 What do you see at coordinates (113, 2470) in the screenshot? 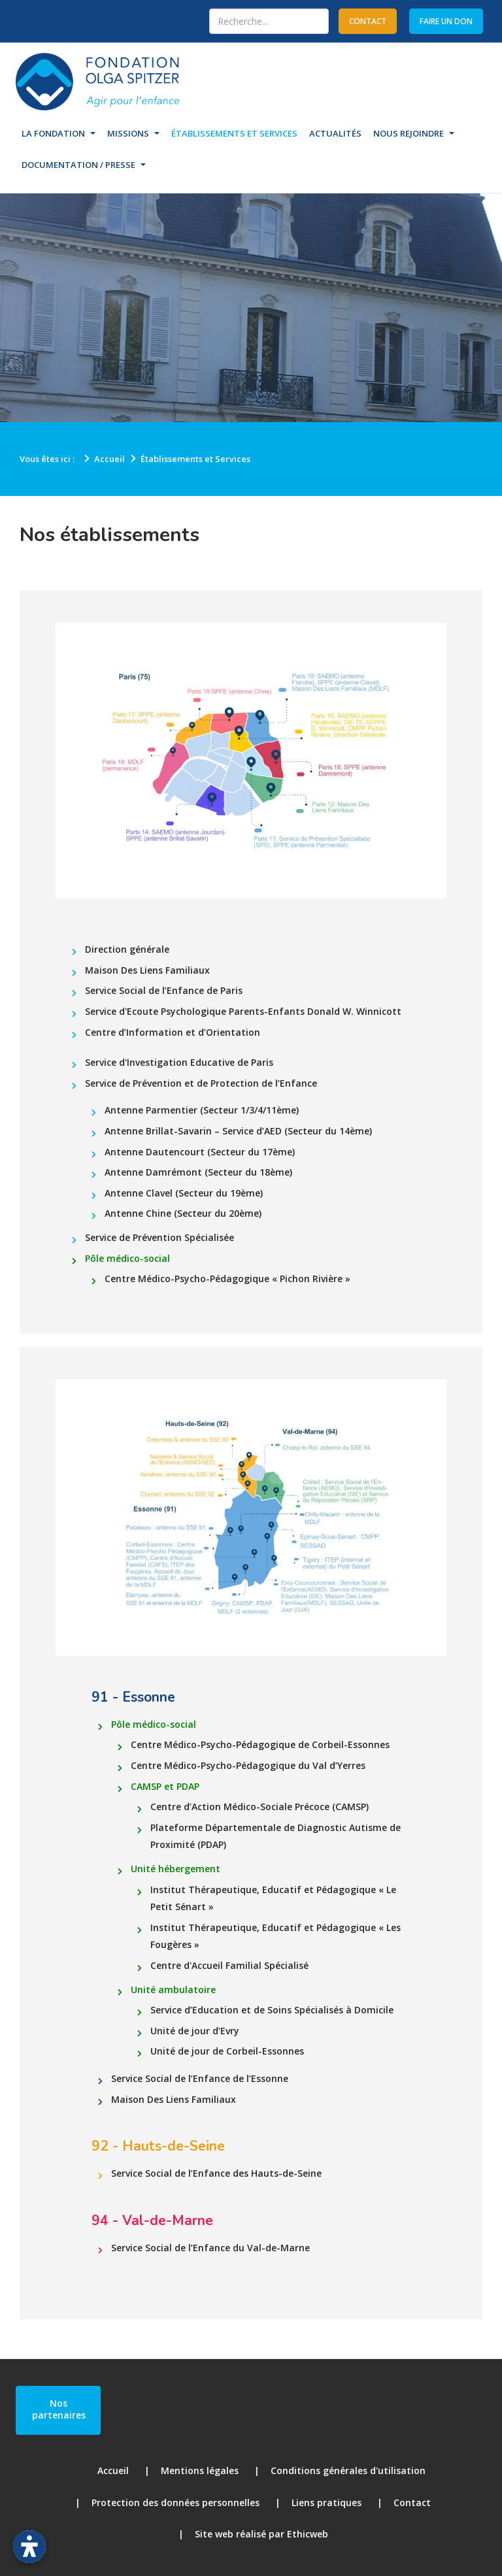
I see `Accueil` at bounding box center [113, 2470].